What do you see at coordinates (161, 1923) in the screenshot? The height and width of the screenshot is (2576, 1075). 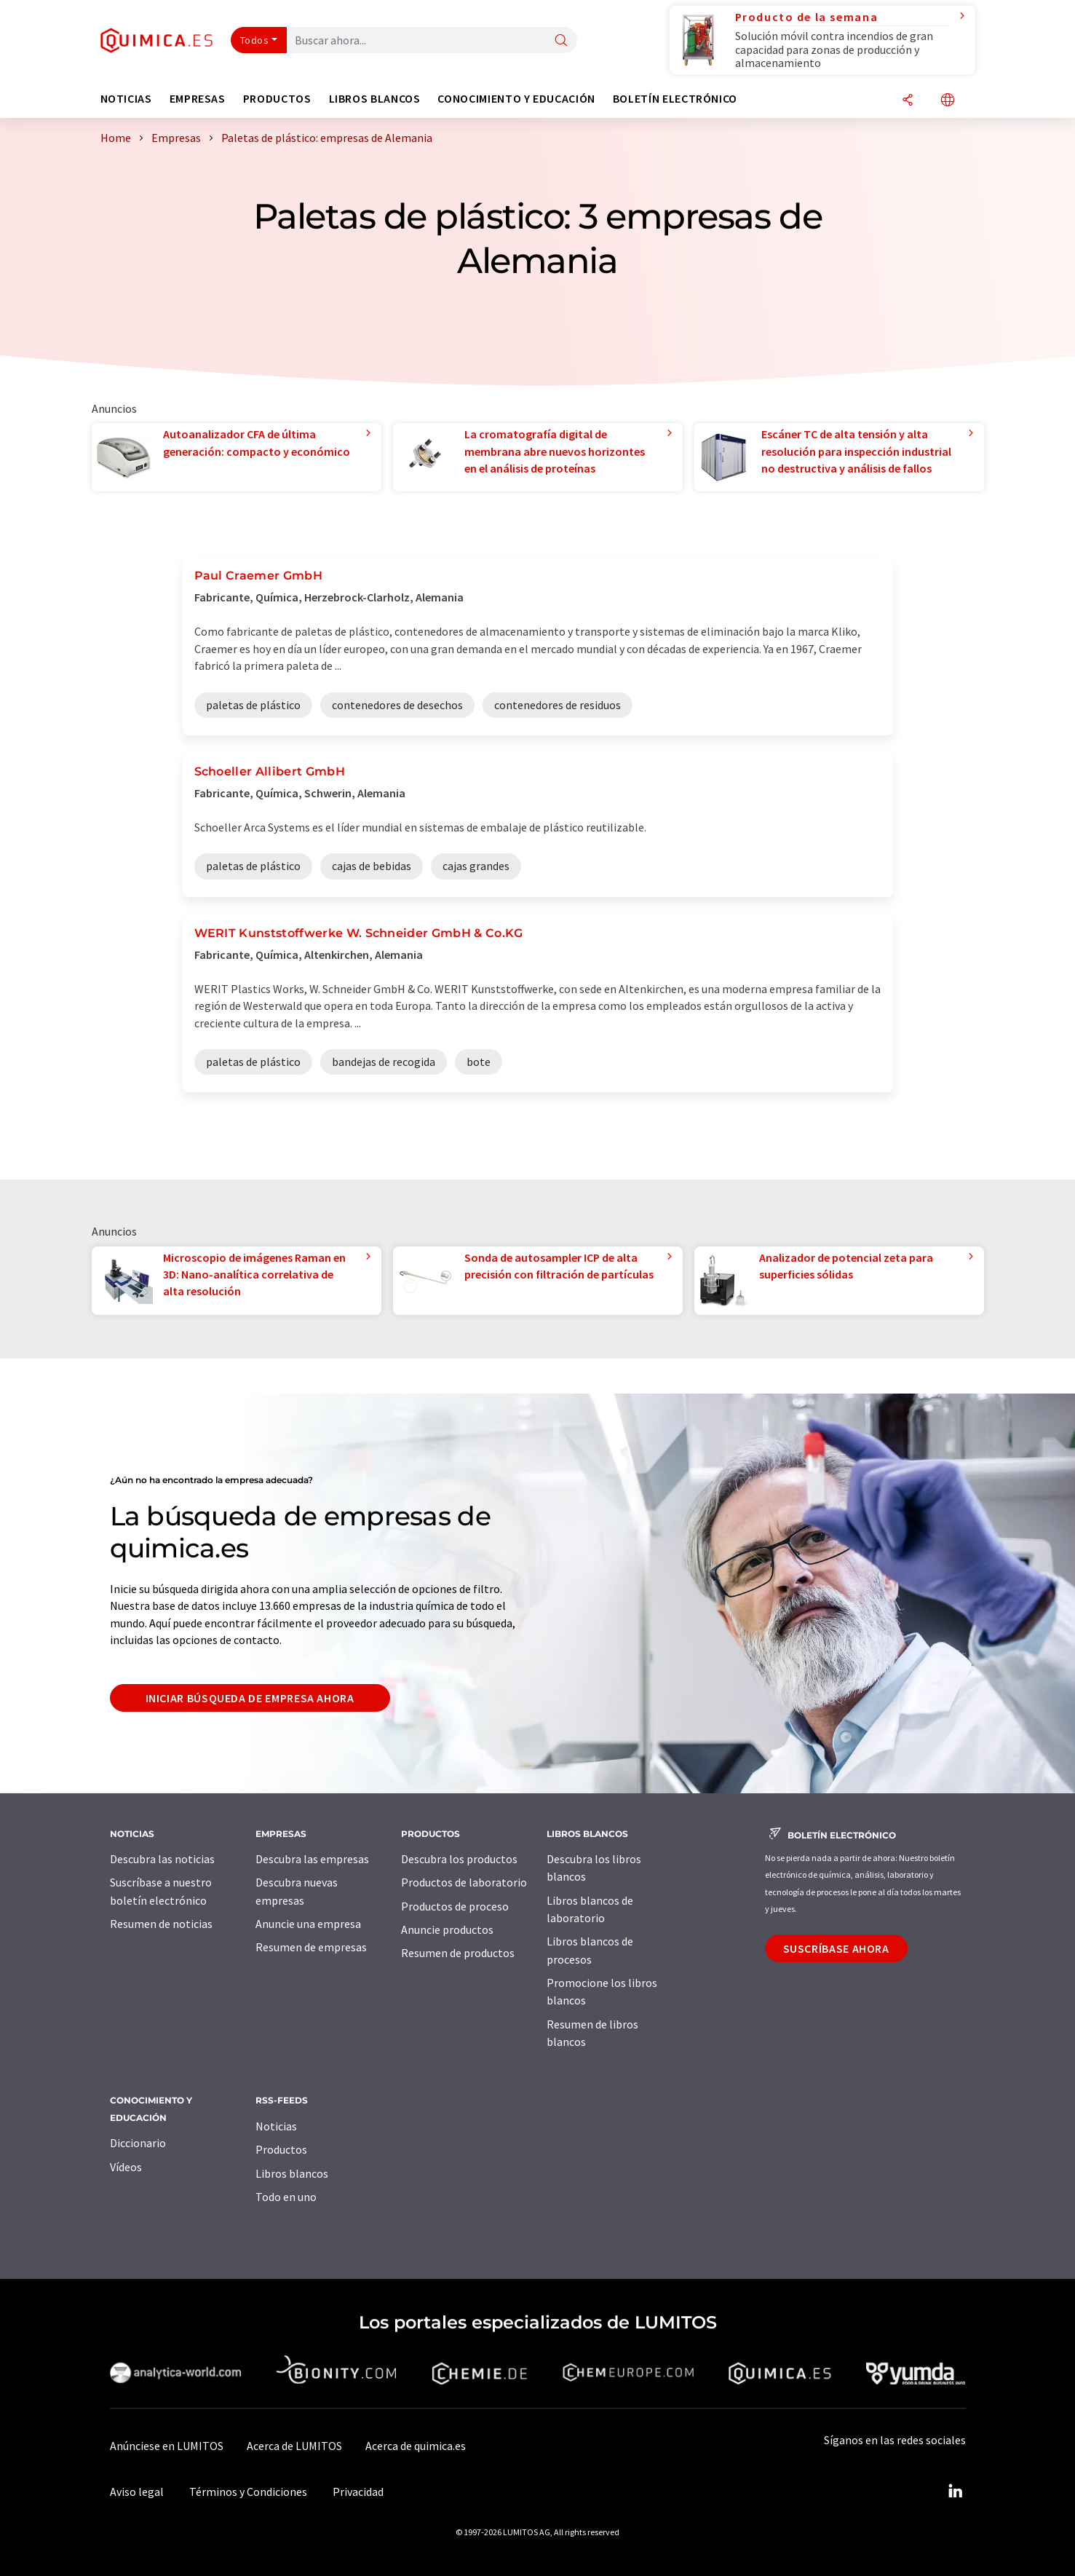 I see `Resumen de noticias` at bounding box center [161, 1923].